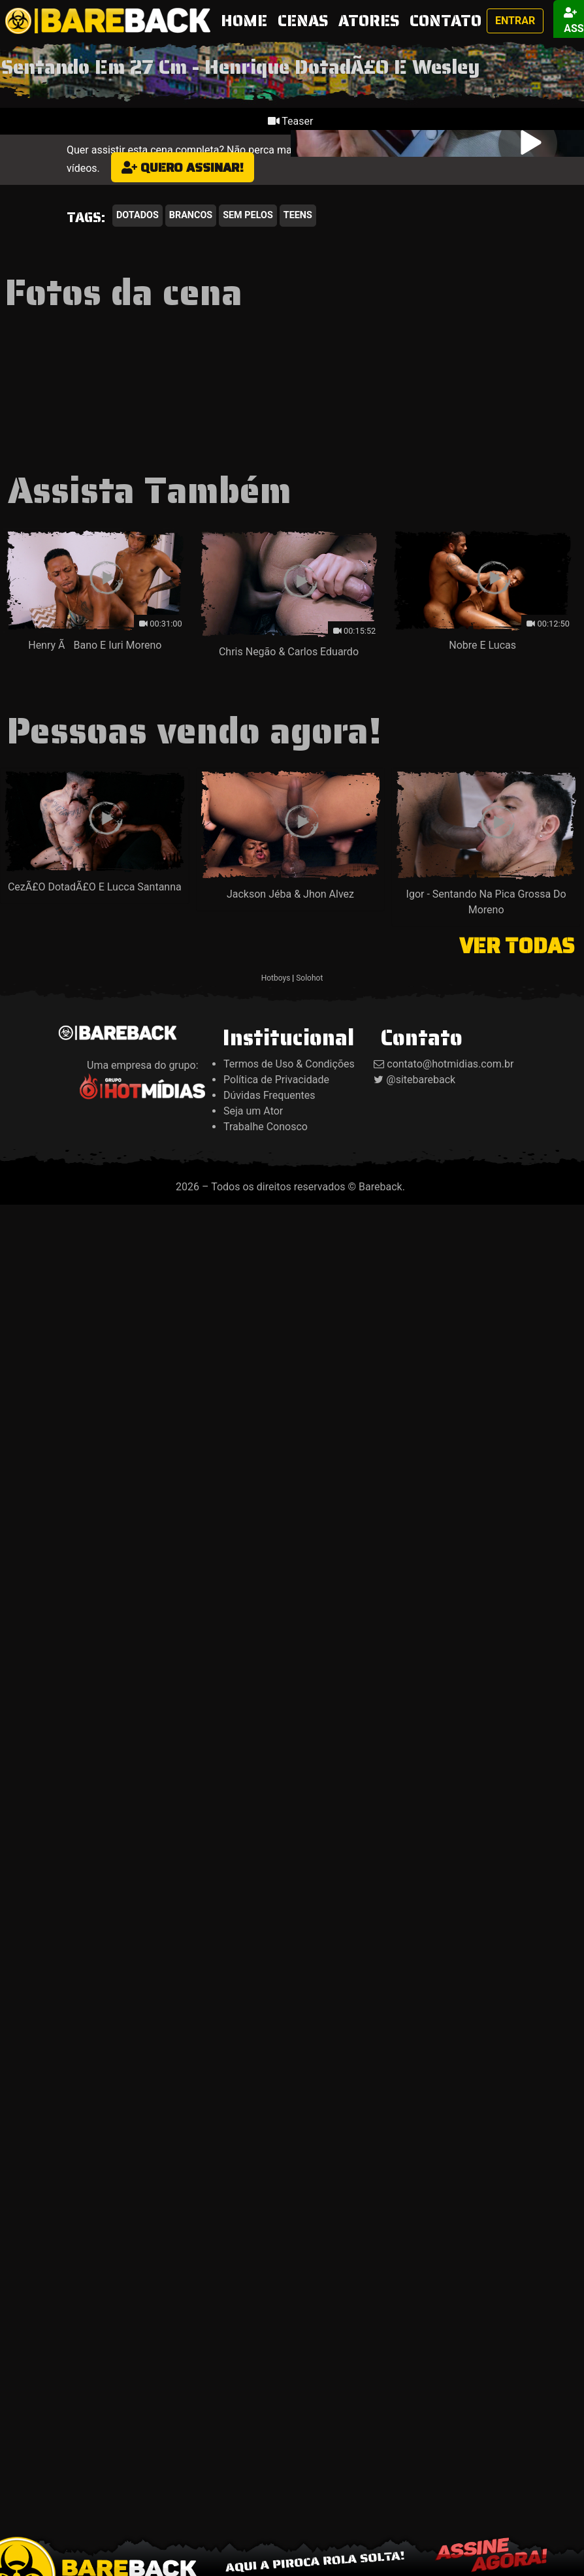 This screenshot has height=2576, width=584. I want to click on Brancos [button], so click(190, 215).